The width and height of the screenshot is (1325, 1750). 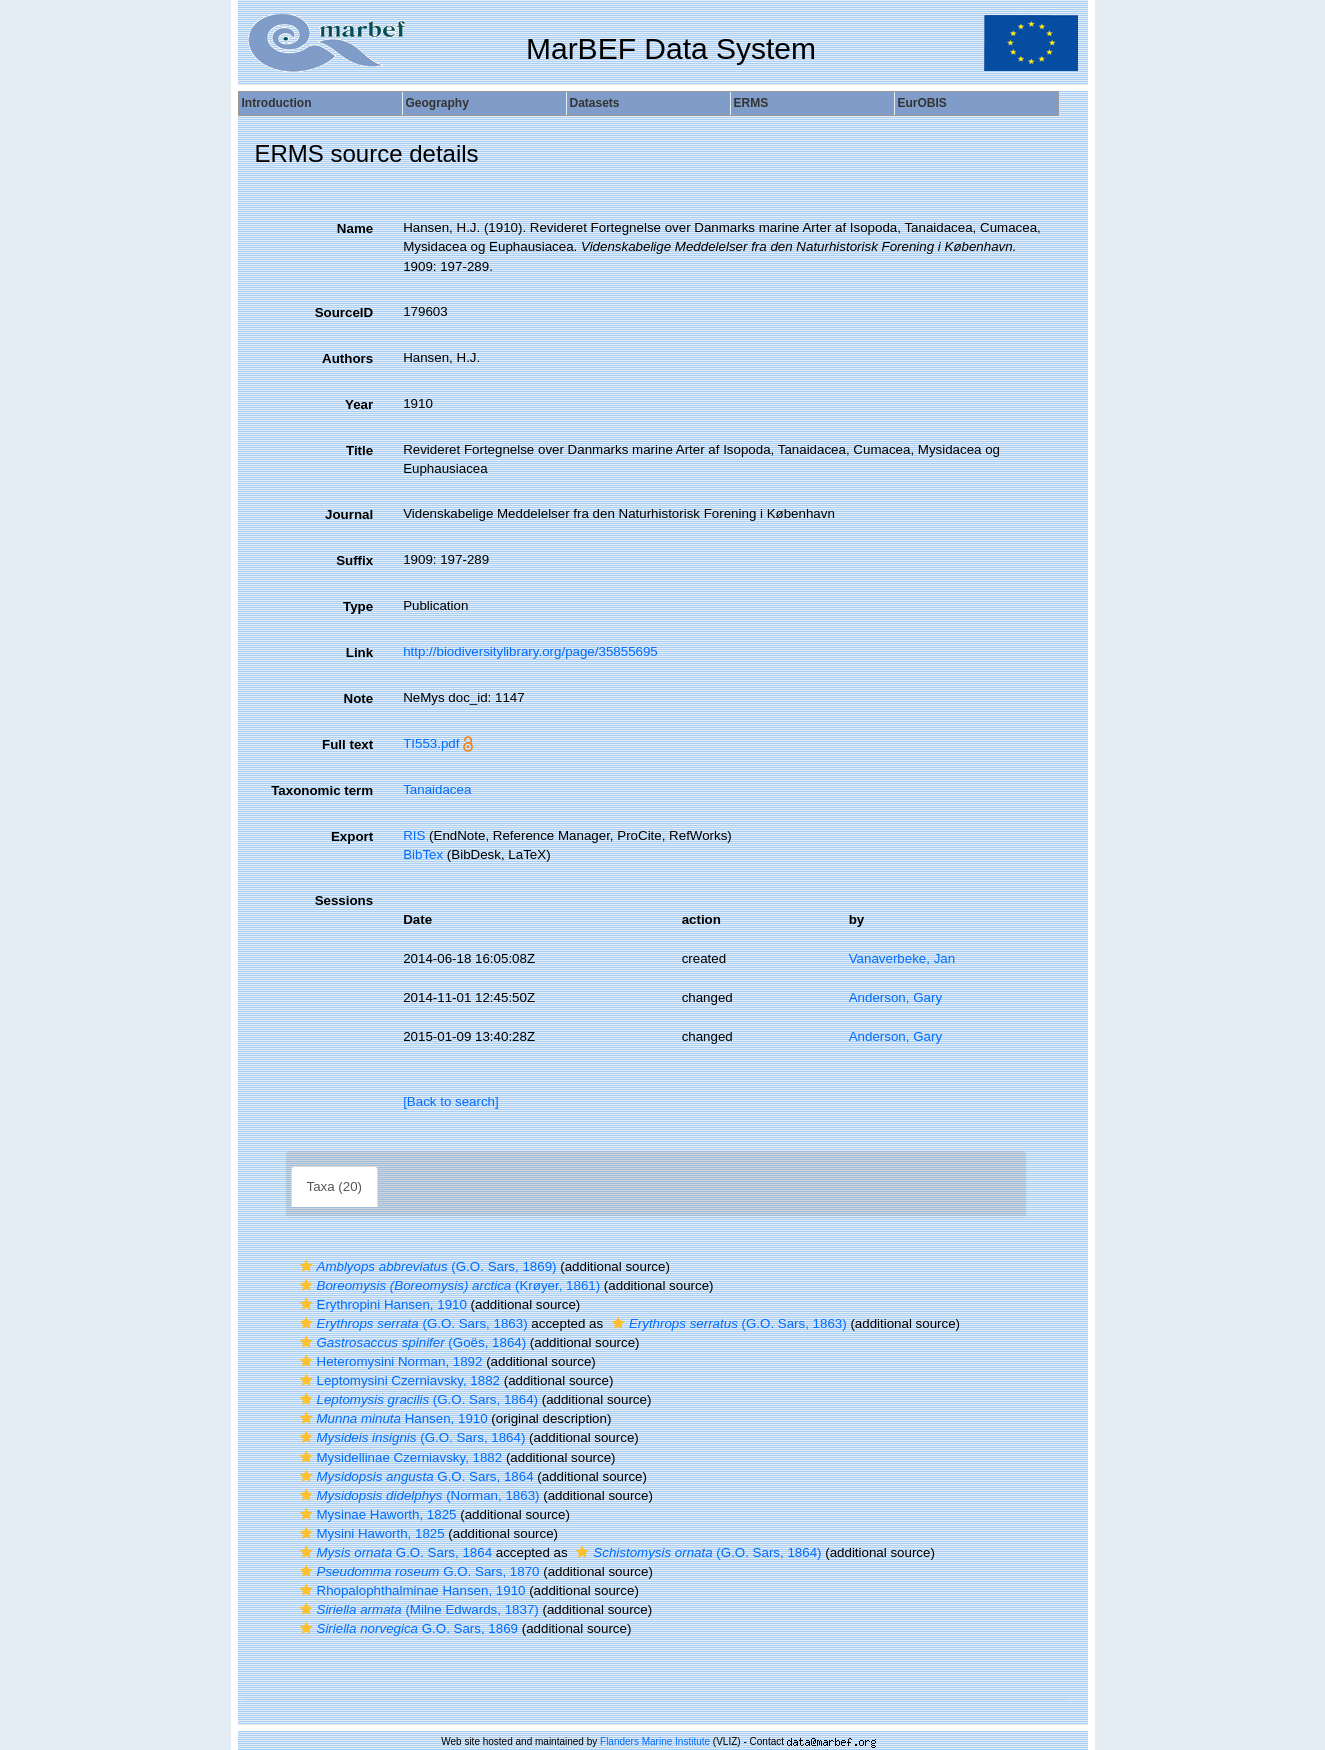 I want to click on Note, so click(x=359, y=698).